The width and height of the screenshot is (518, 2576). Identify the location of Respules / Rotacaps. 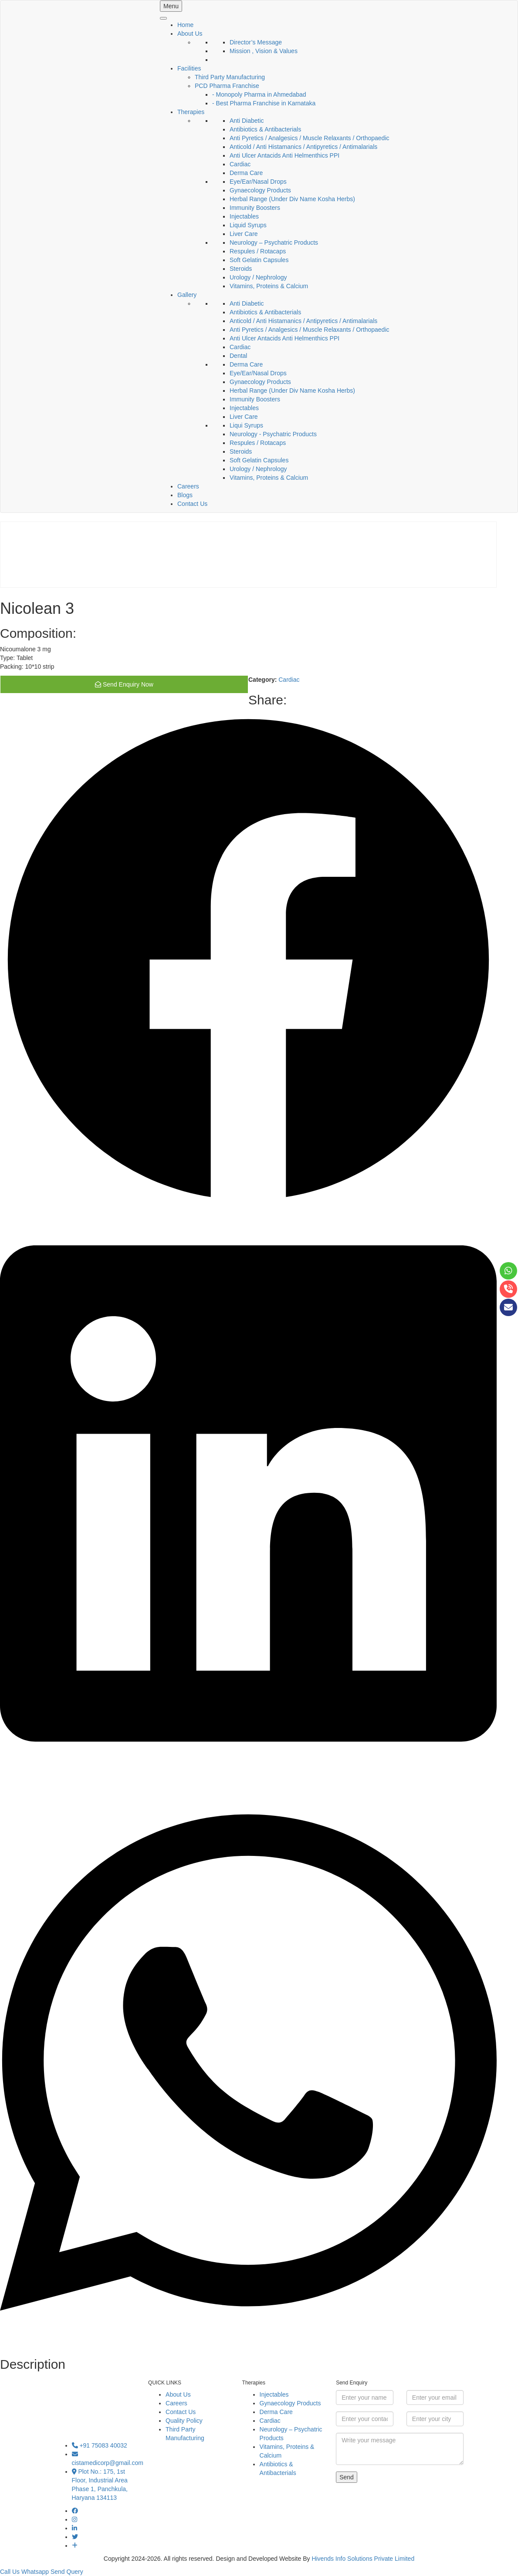
(258, 251).